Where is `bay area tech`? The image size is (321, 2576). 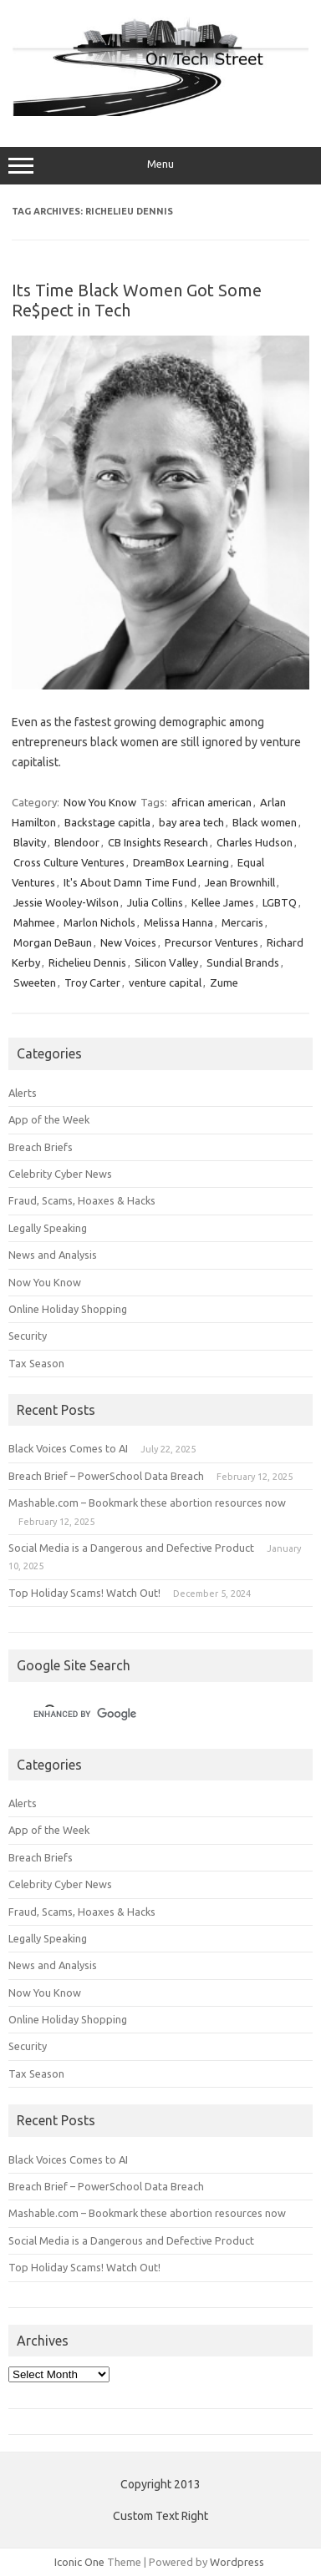 bay area tech is located at coordinates (191, 822).